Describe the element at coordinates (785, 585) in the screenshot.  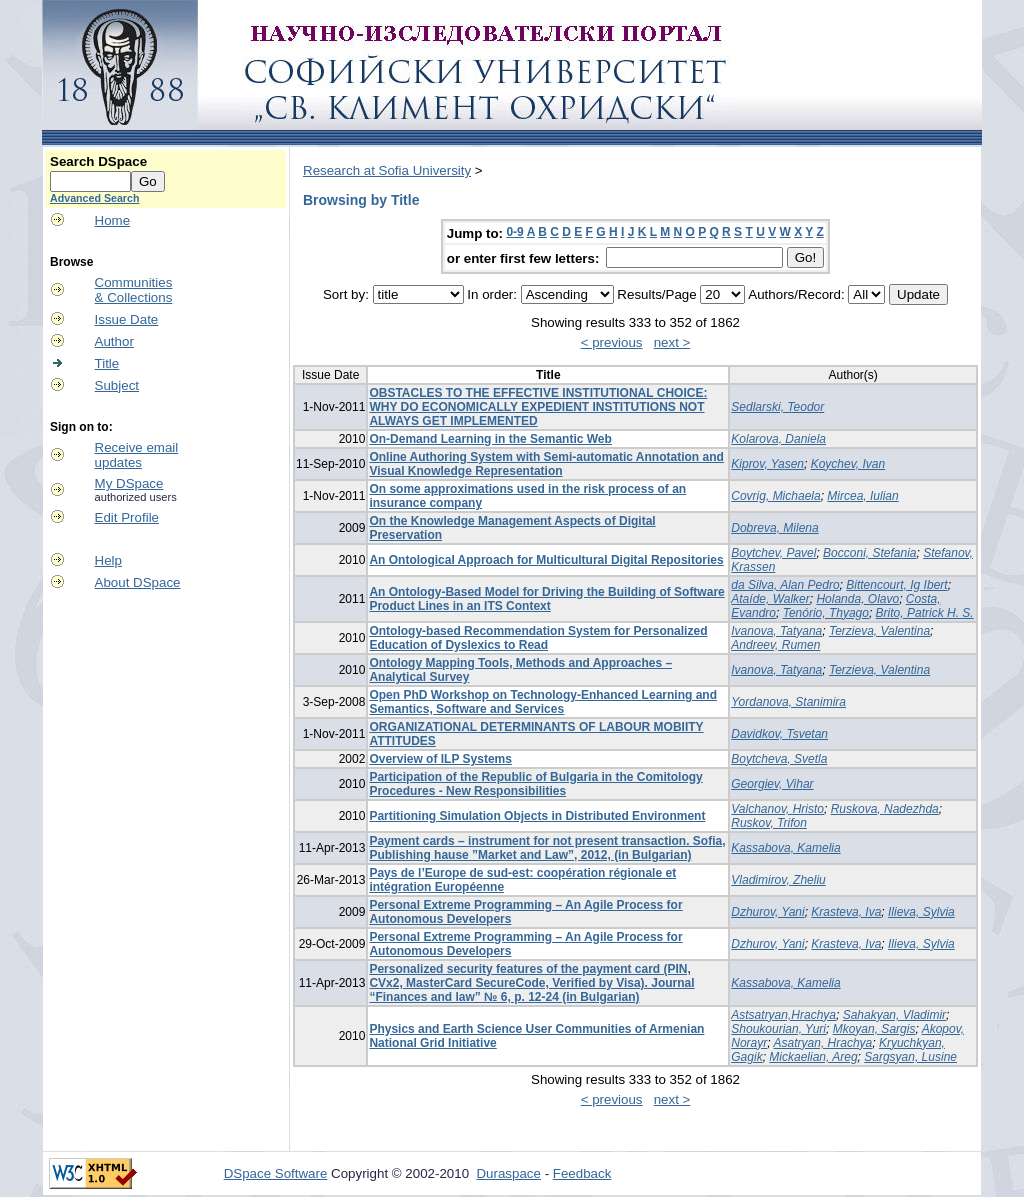
I see `da Silva, Alan Pedro` at that location.